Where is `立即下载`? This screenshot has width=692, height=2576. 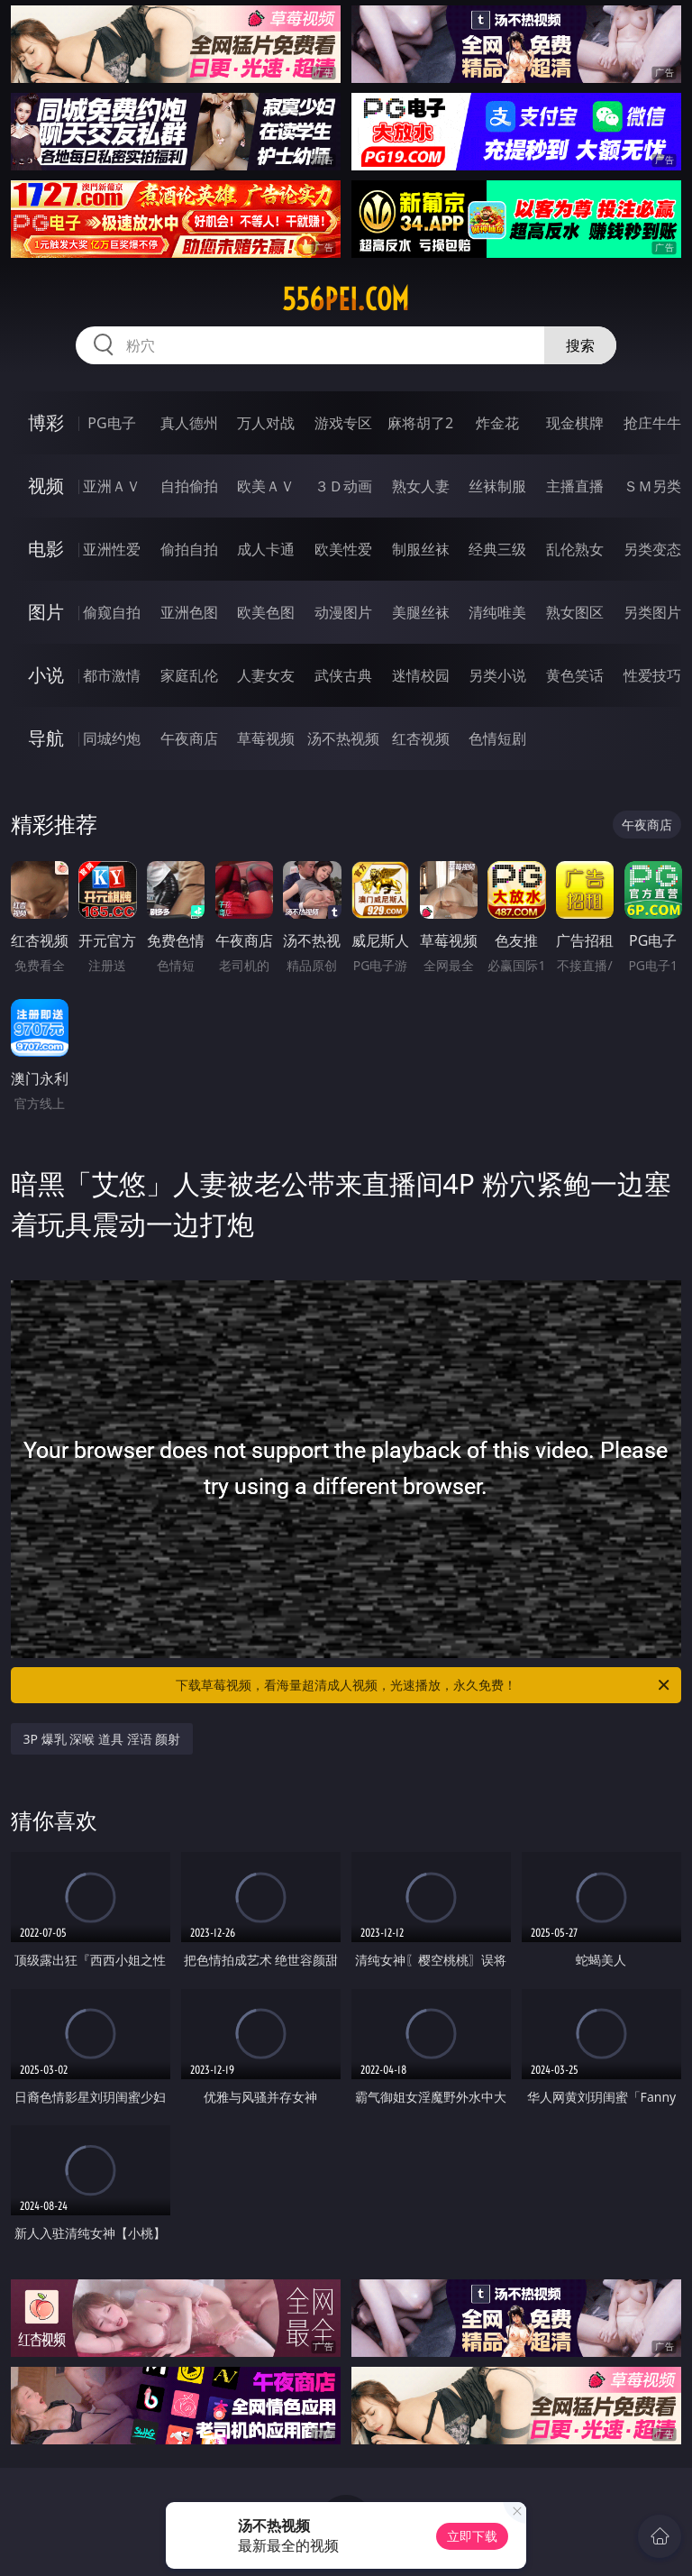
立即下载 is located at coordinates (472, 2535).